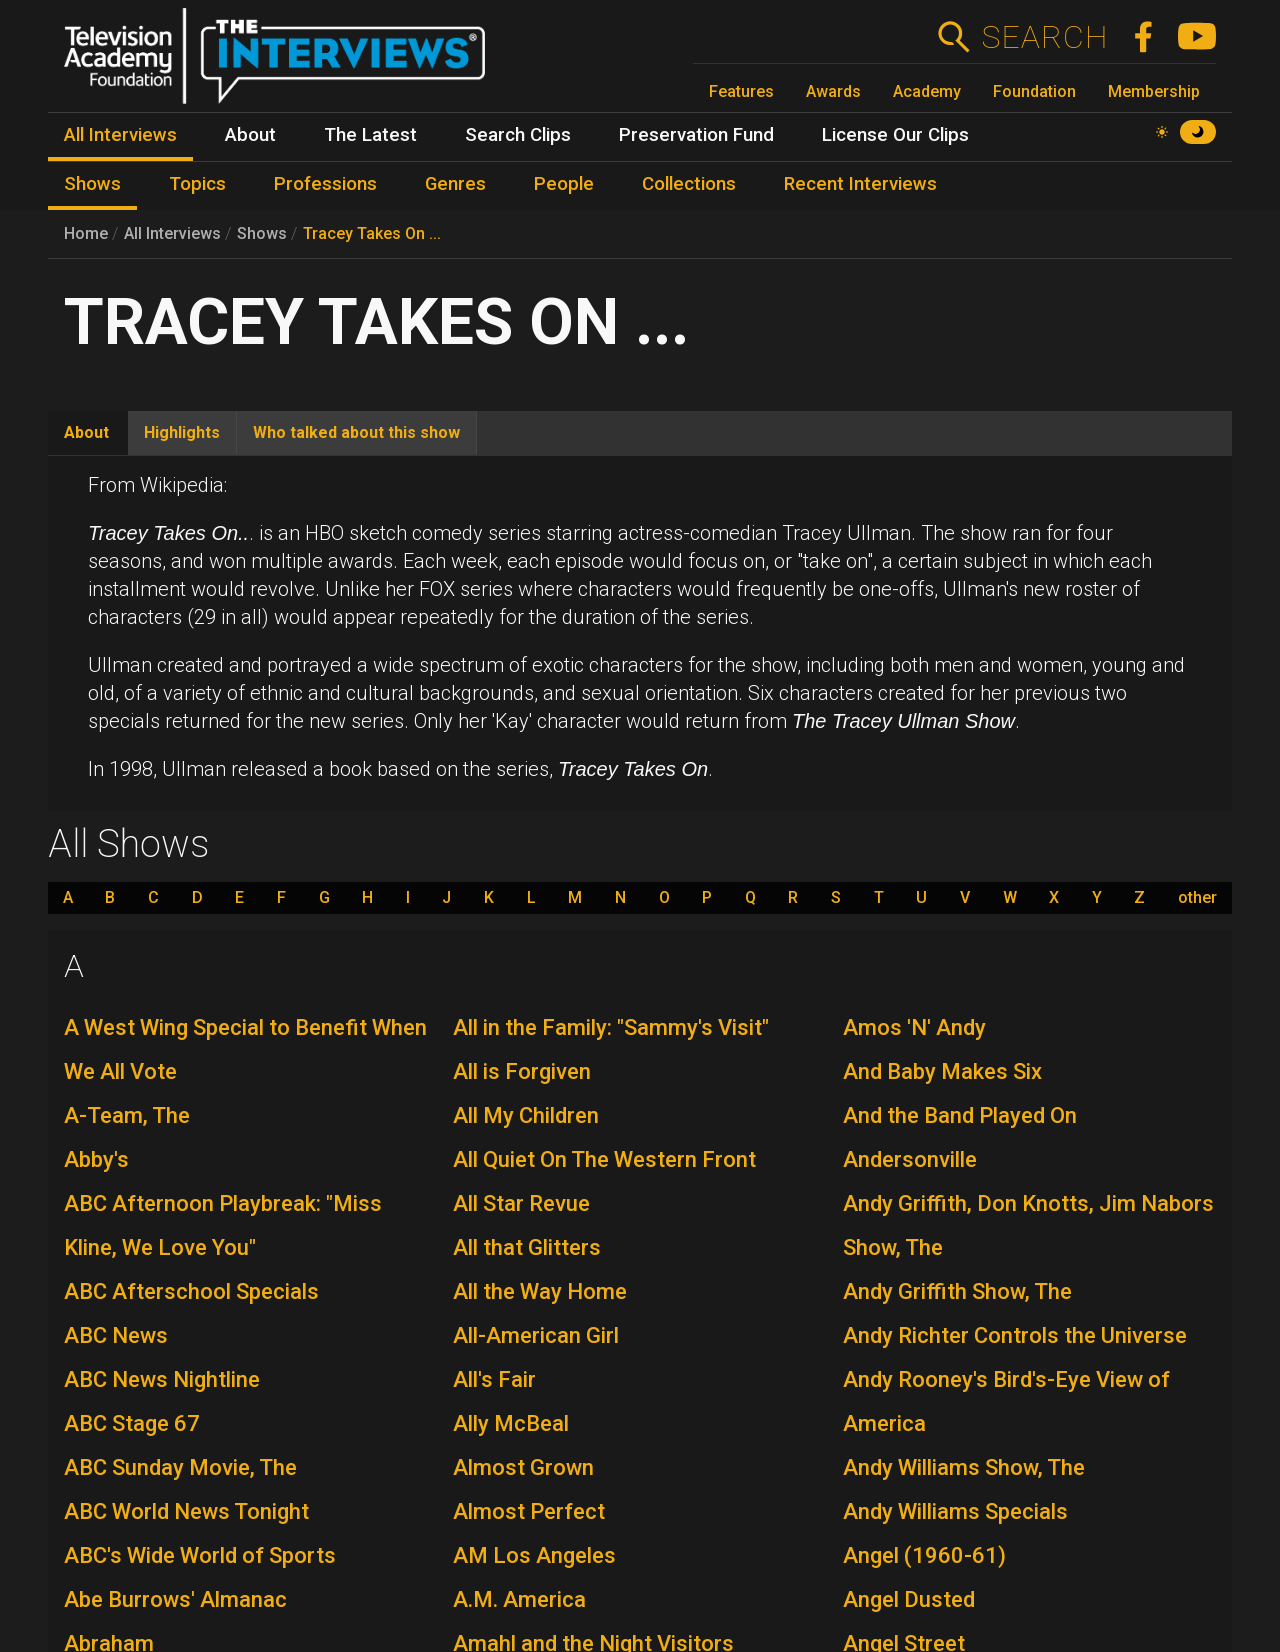 Image resolution: width=1280 pixels, height=1652 pixels. I want to click on ABC News Nightline, so click(162, 1379).